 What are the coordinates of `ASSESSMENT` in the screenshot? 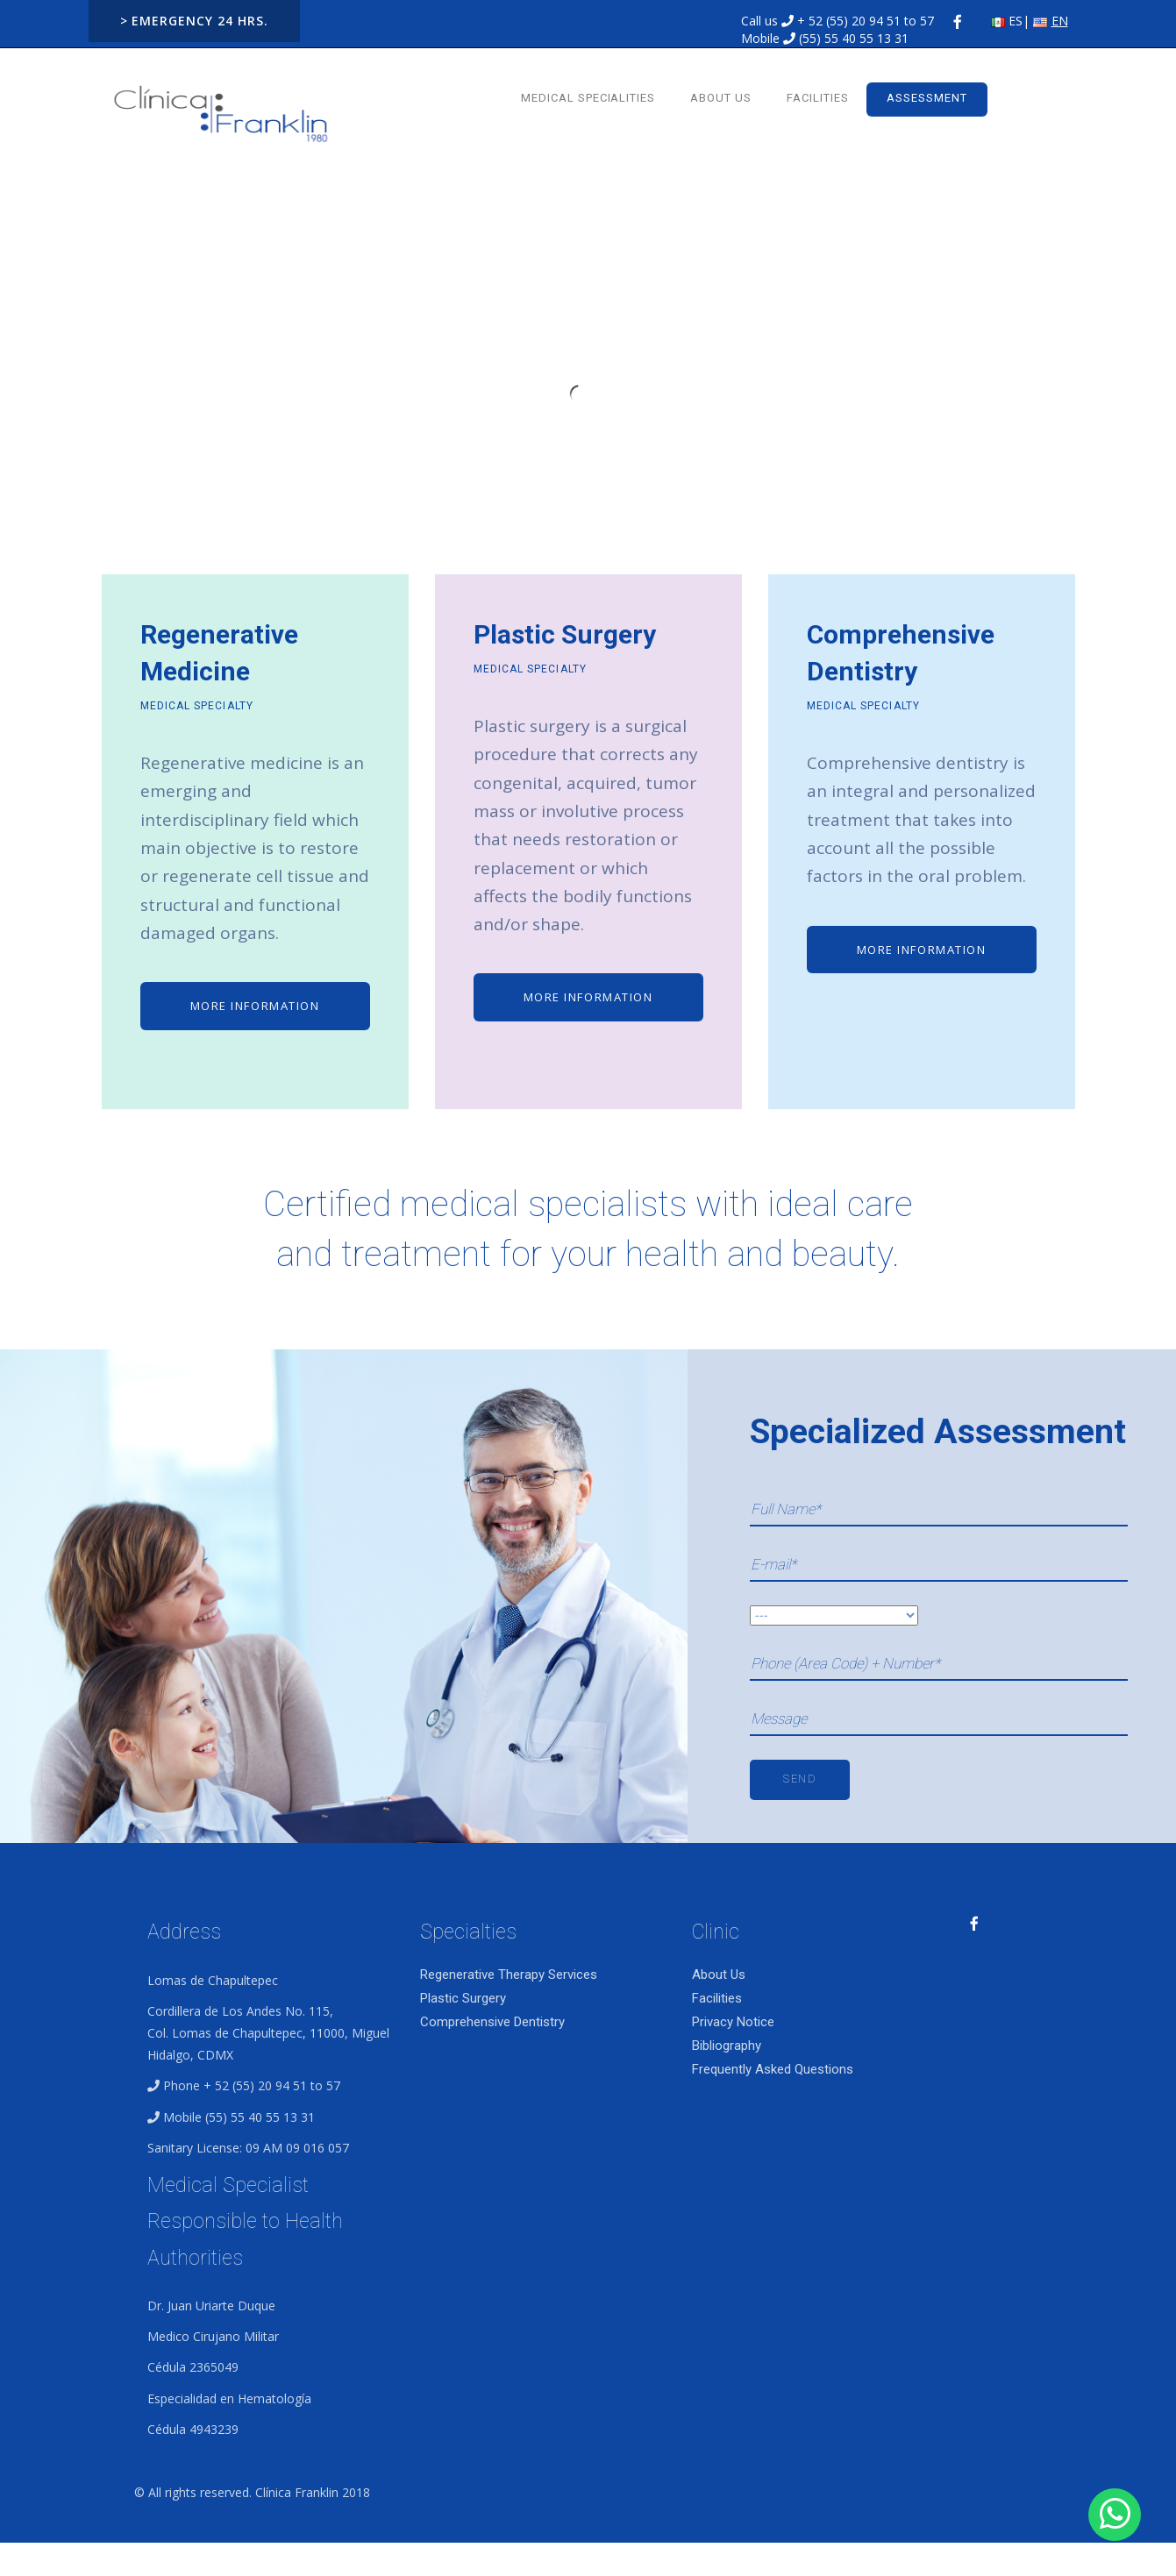 It's located at (927, 97).